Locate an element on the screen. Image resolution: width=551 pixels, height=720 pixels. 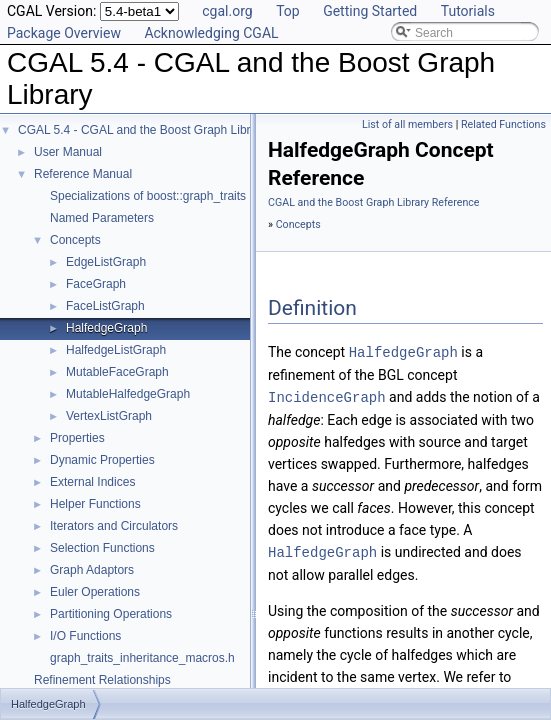
CGAL 5.4 - CGAL and the Boost Graph Library is located at coordinates (142, 130).